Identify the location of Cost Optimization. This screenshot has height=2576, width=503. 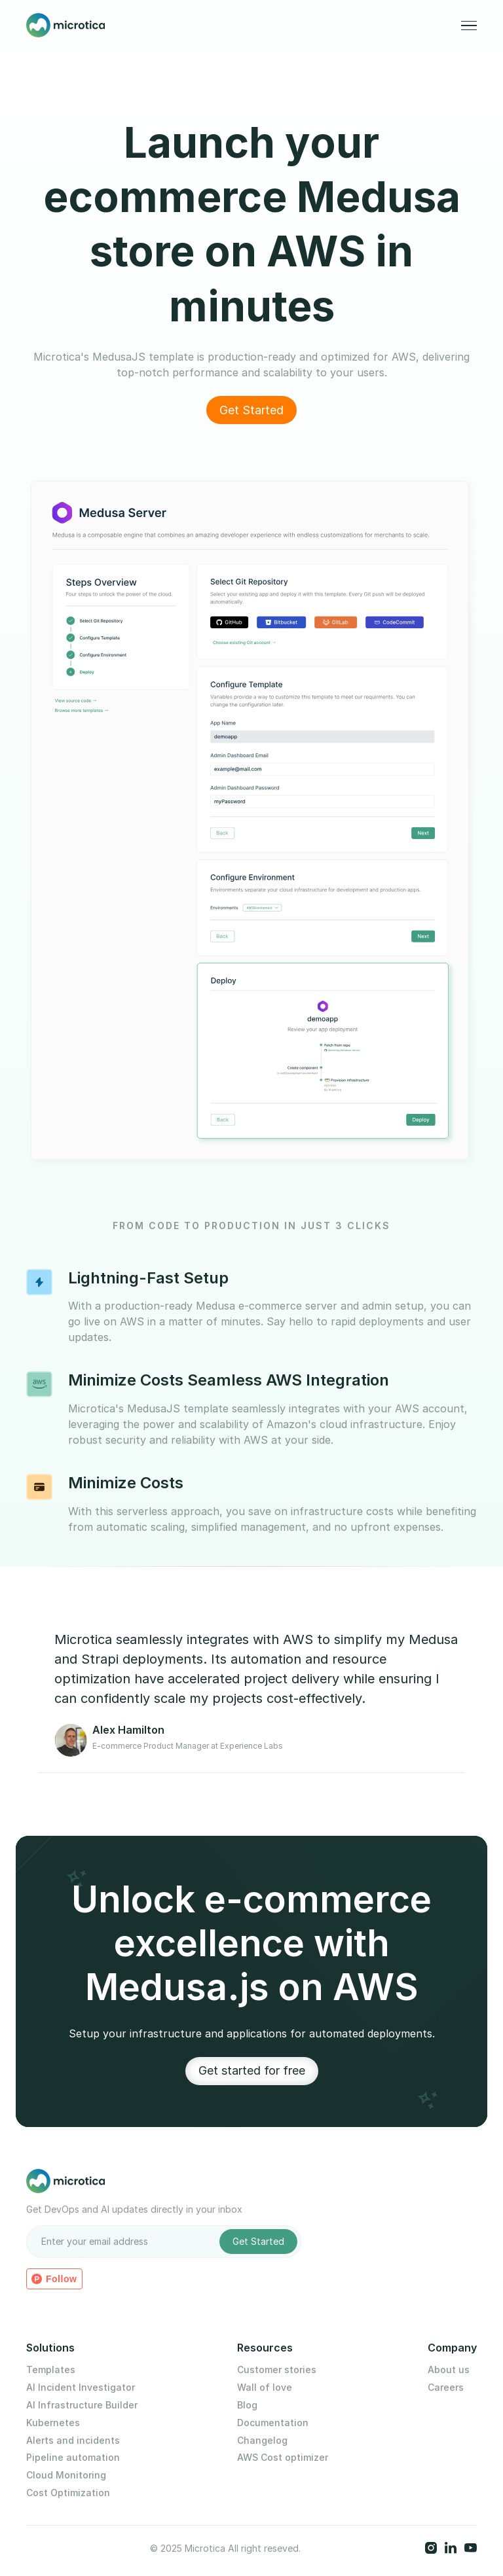
(68, 2493).